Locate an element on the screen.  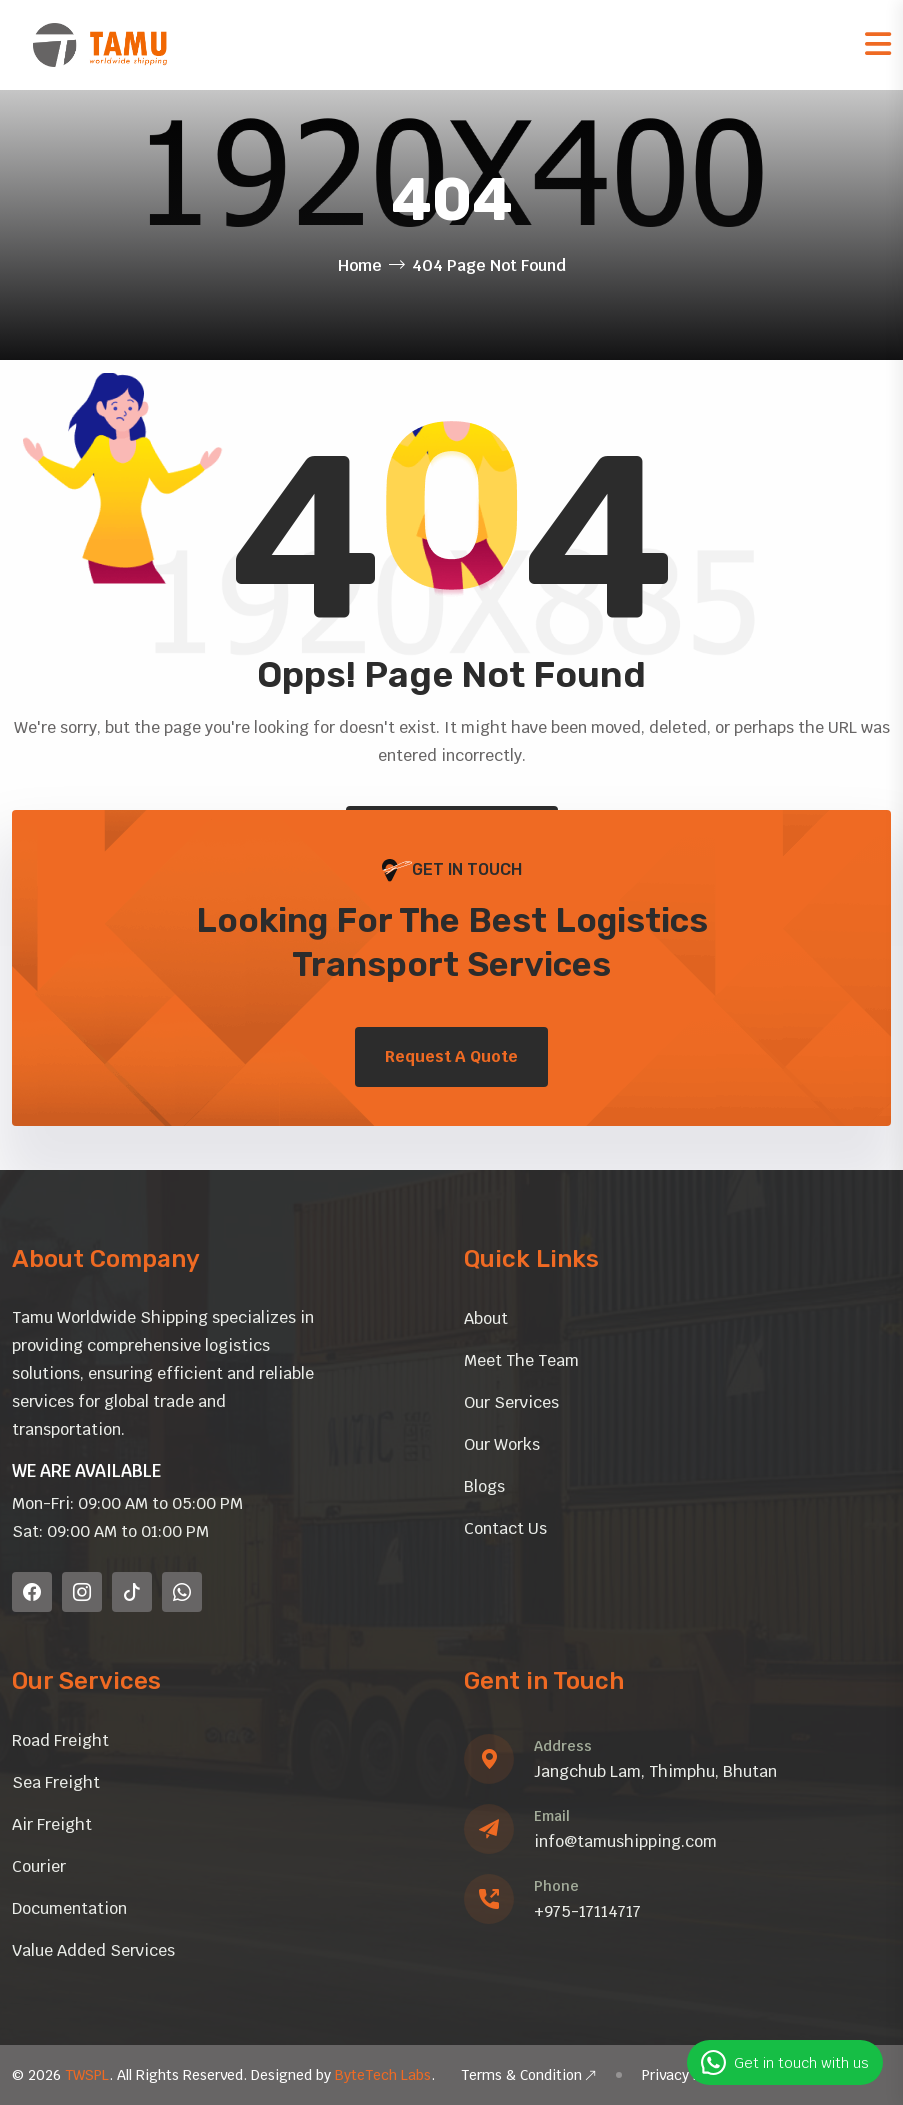
Our Services is located at coordinates (511, 1402).